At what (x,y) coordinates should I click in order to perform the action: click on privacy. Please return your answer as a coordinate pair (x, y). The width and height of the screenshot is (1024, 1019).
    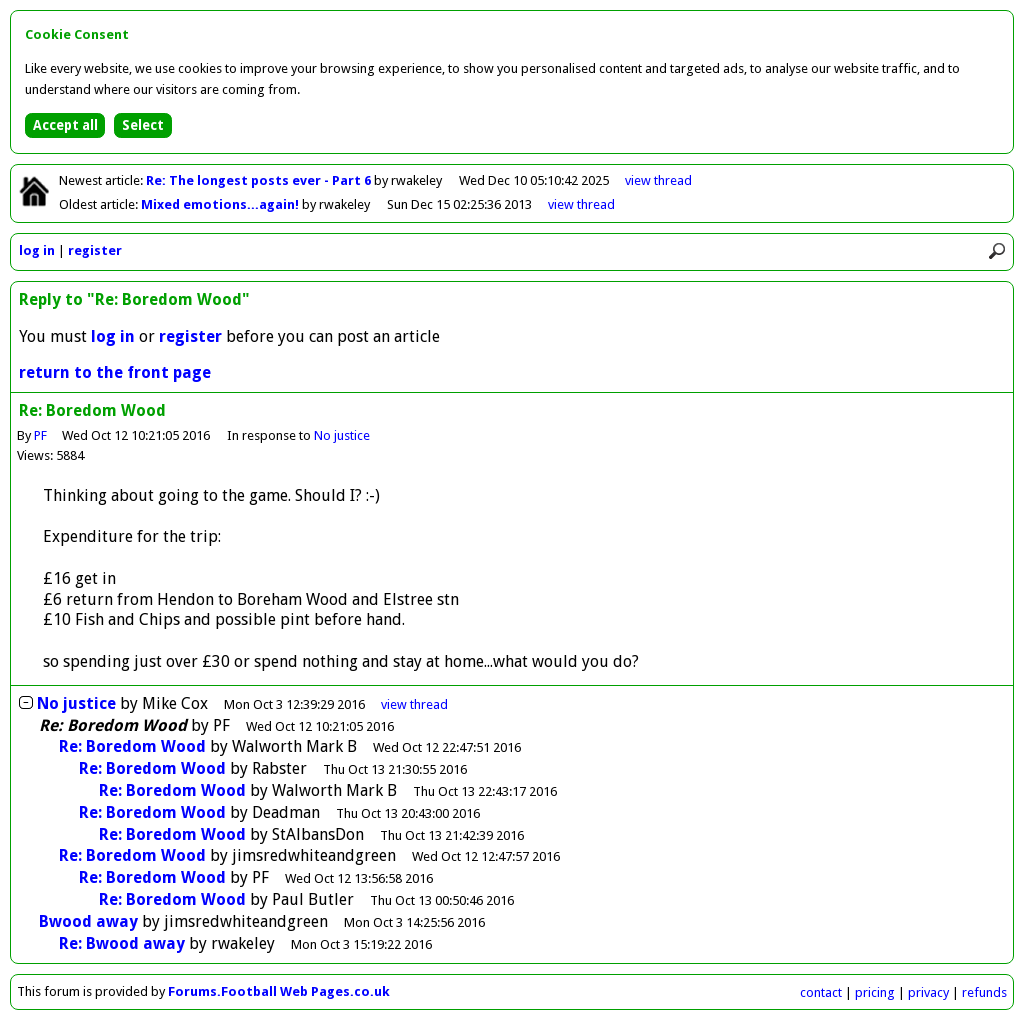
    Looking at the image, I should click on (928, 992).